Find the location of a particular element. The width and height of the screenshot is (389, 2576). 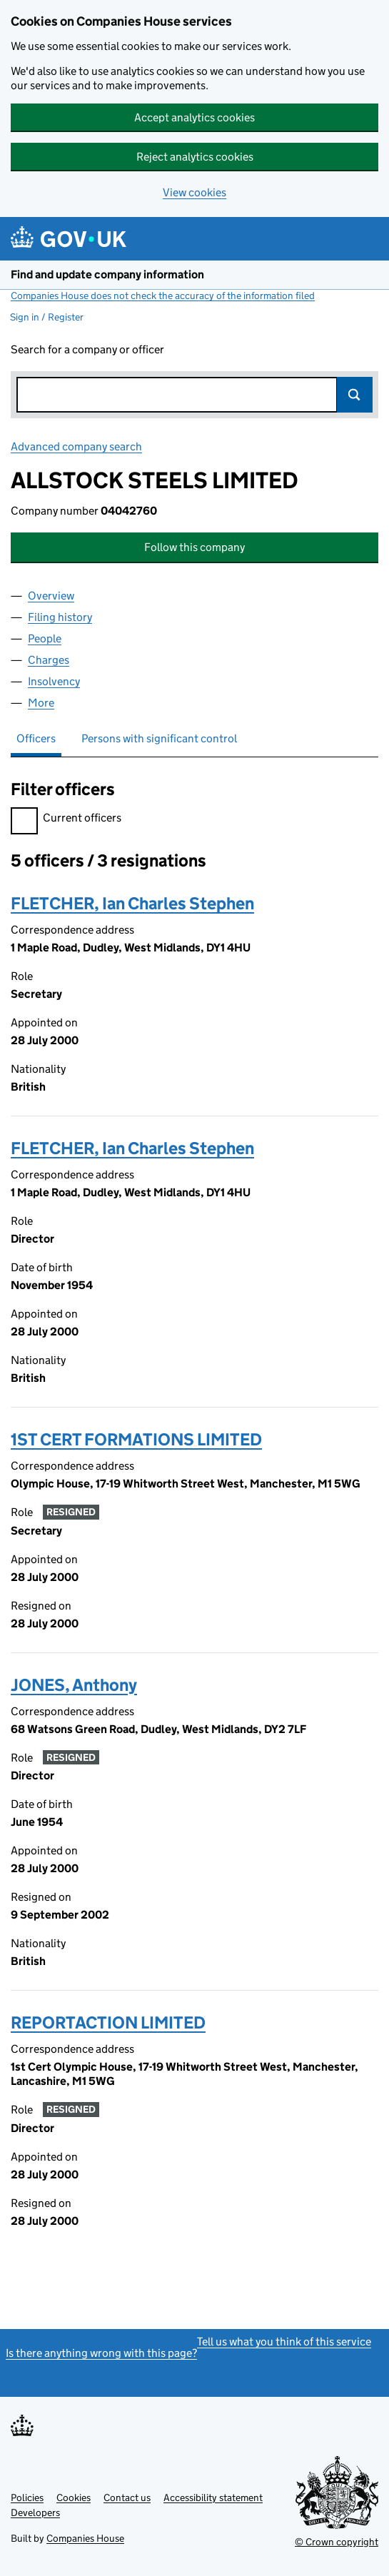

Current officers is located at coordinates (66, 820).